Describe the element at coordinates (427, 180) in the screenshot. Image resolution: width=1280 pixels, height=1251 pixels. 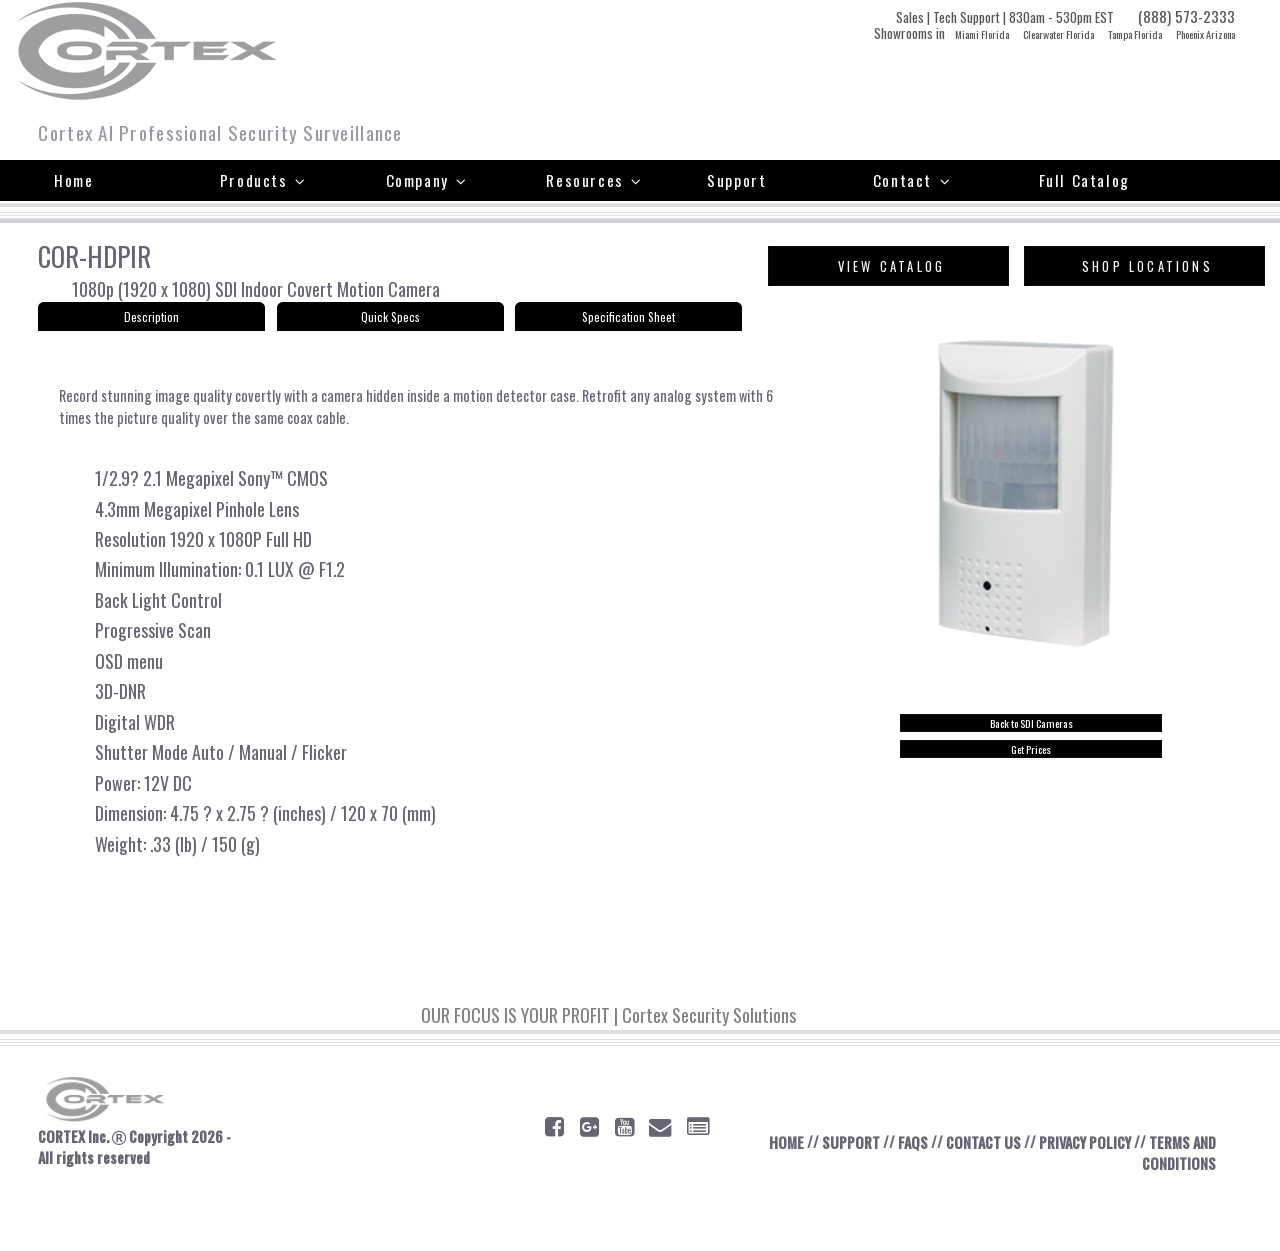
I see `Company` at that location.